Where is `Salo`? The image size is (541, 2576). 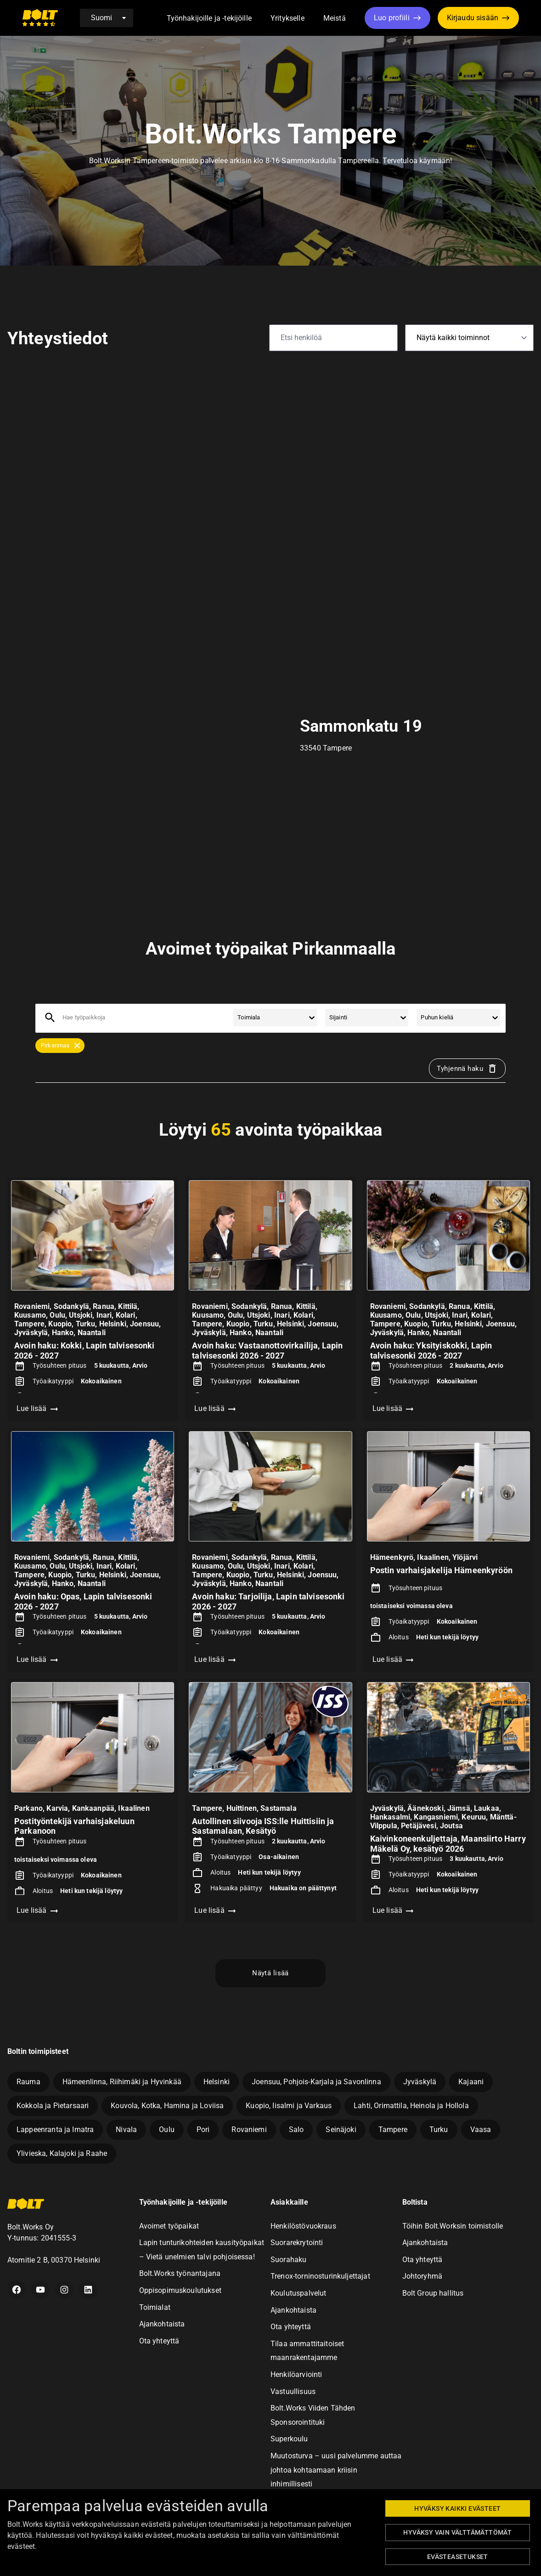
Salo is located at coordinates (296, 2129).